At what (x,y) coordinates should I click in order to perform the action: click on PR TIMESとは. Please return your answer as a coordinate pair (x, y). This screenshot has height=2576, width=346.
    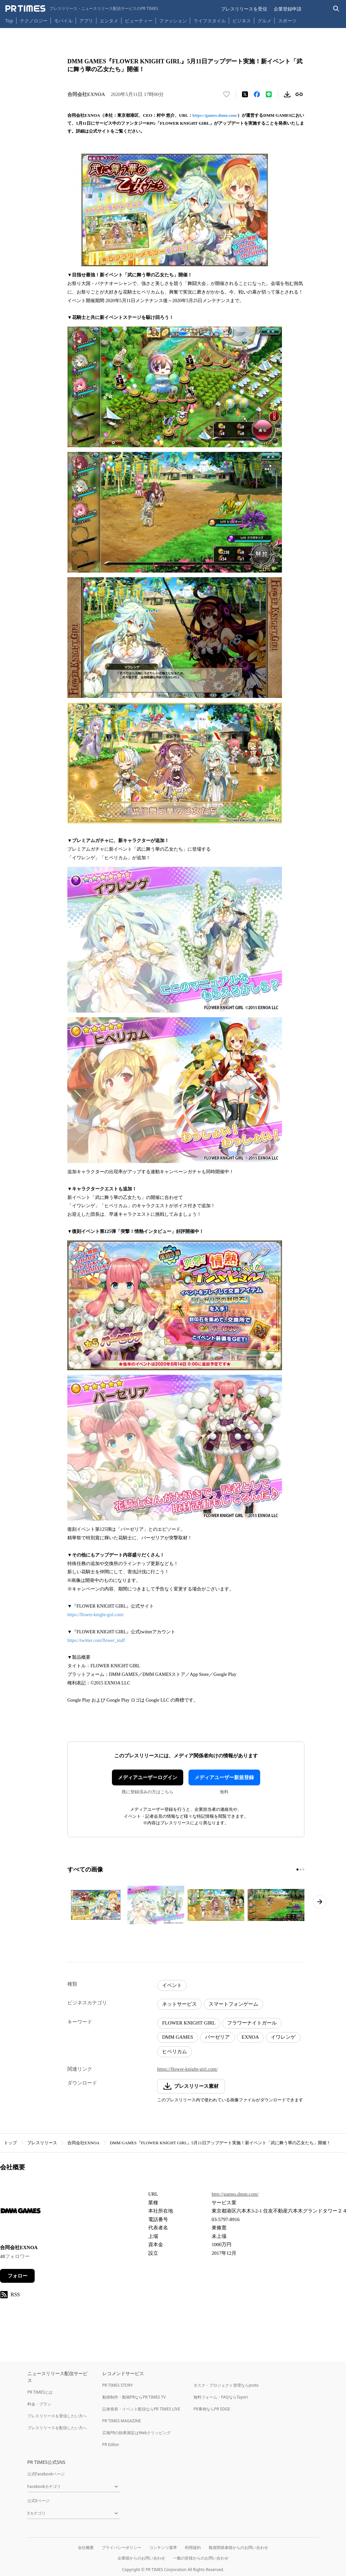
    Looking at the image, I should click on (40, 2392).